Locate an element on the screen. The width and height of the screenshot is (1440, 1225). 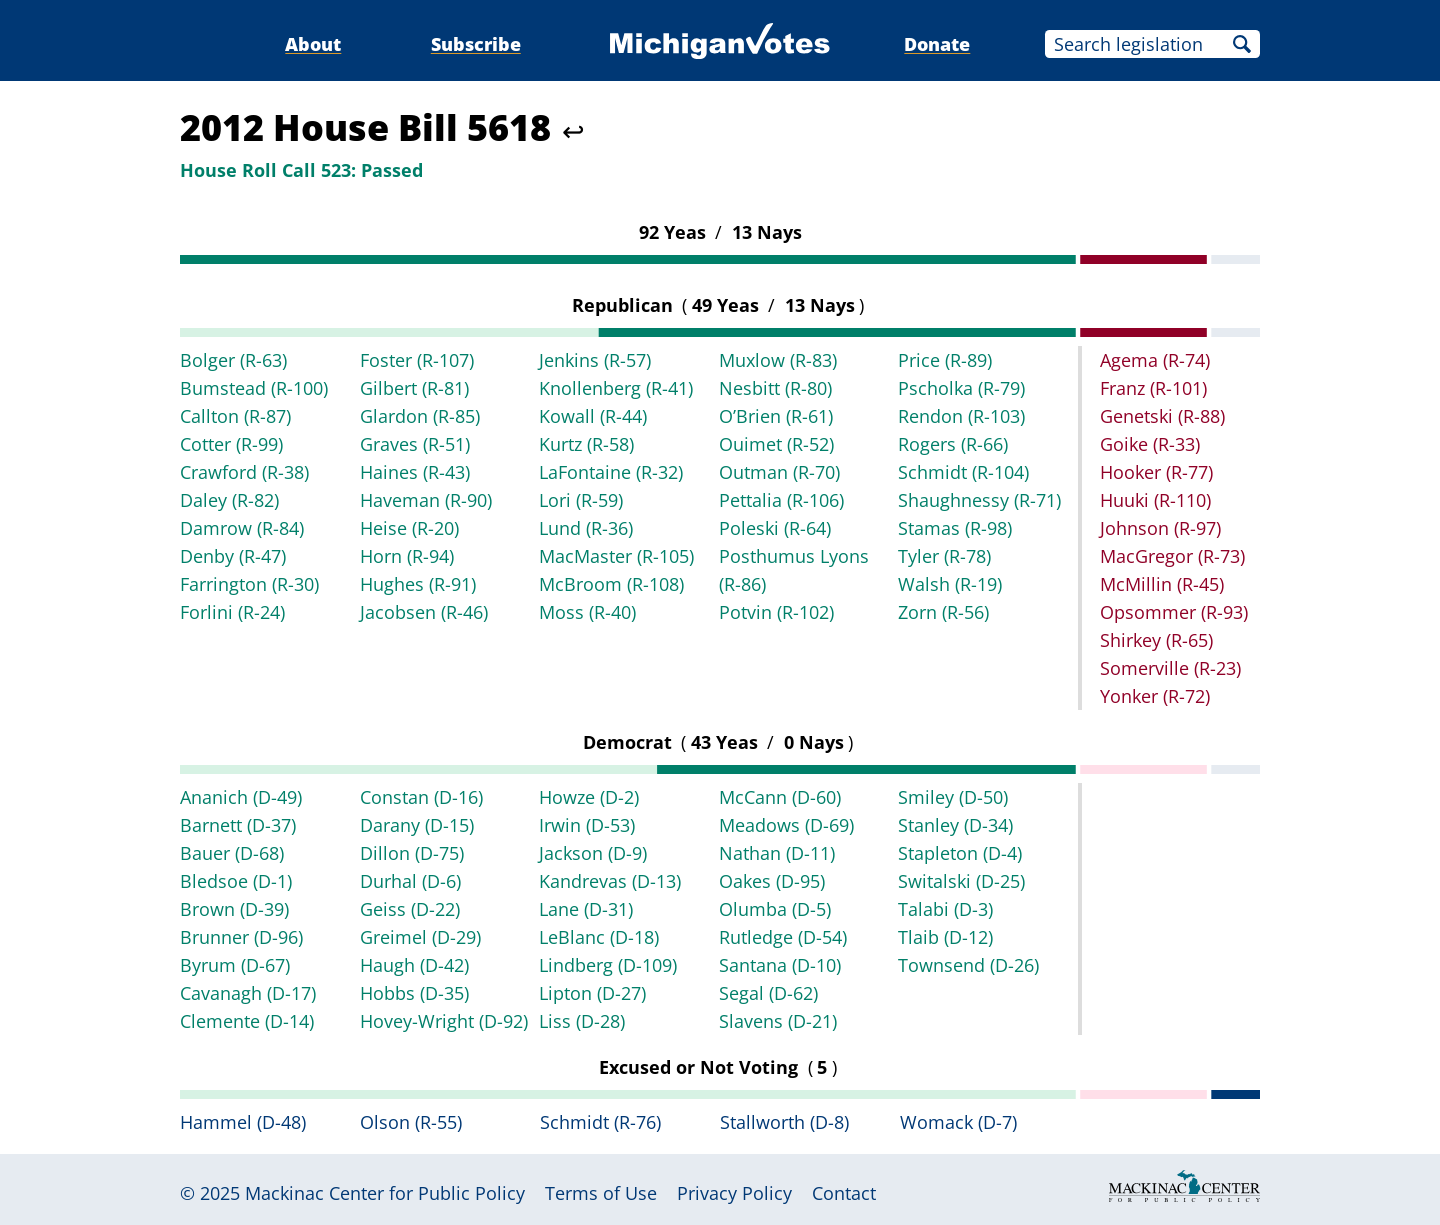
Shirkey is located at coordinates (1156, 640).